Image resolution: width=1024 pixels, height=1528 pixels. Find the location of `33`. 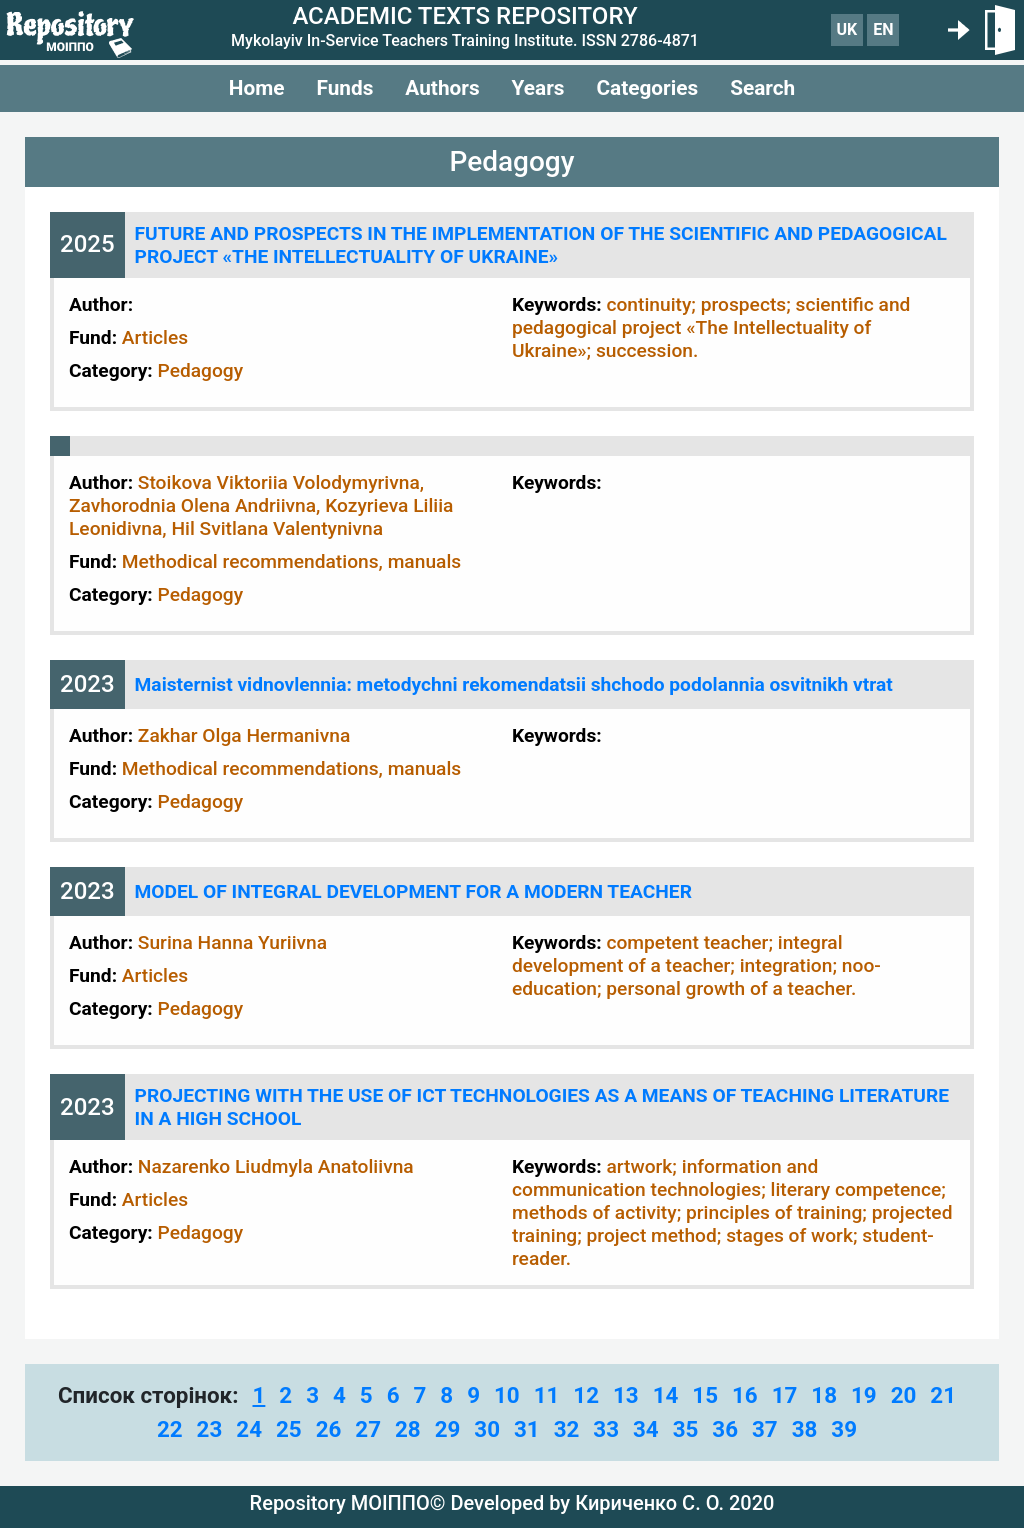

33 is located at coordinates (606, 1429).